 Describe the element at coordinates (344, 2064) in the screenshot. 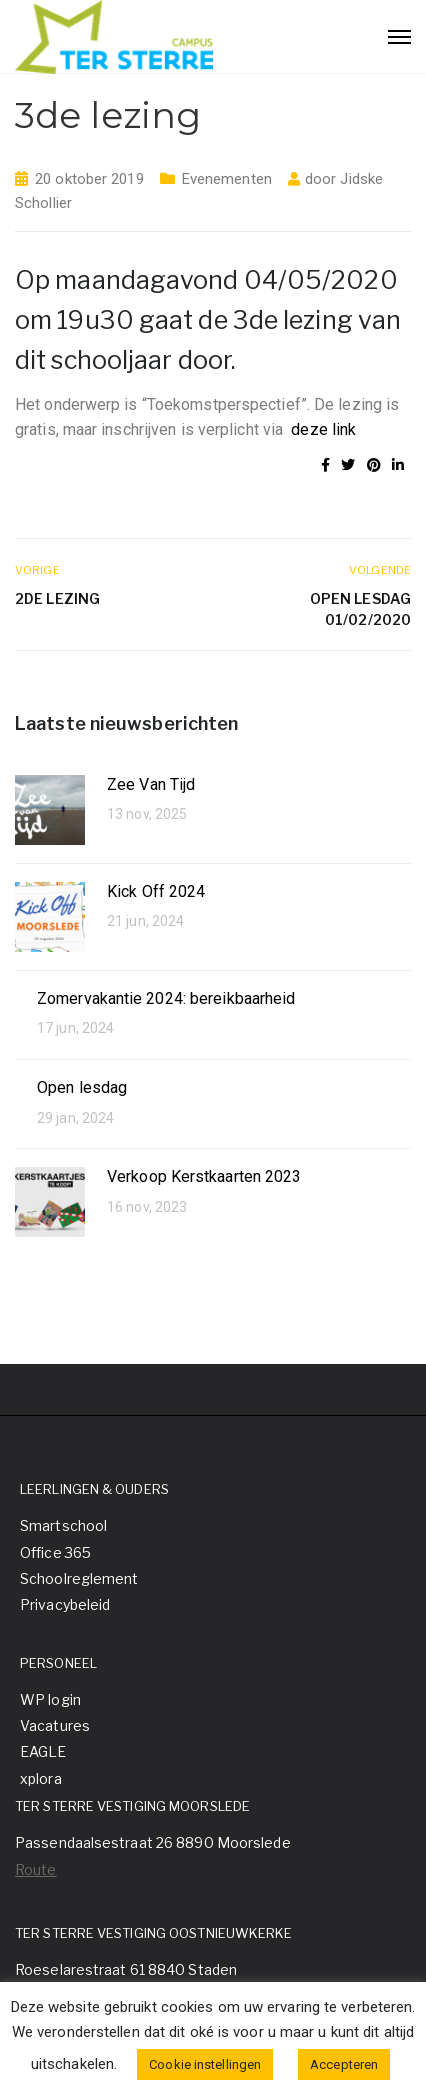

I see `Accepteren [button]` at that location.